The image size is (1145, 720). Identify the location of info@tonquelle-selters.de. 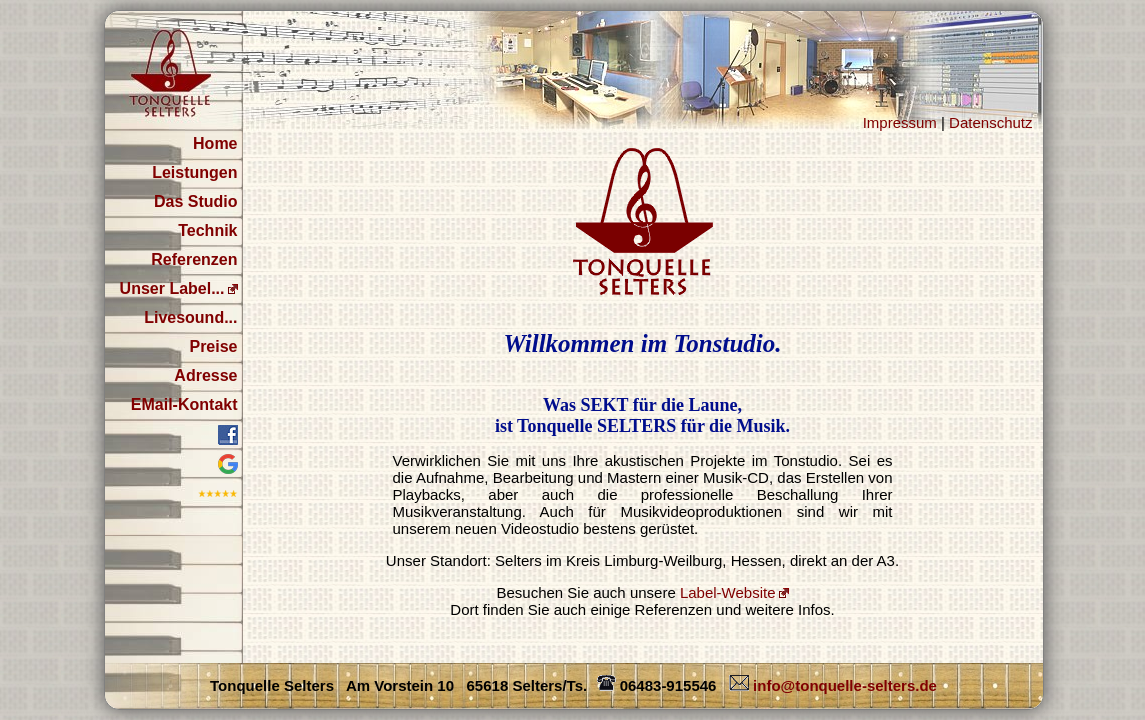
(831, 685).